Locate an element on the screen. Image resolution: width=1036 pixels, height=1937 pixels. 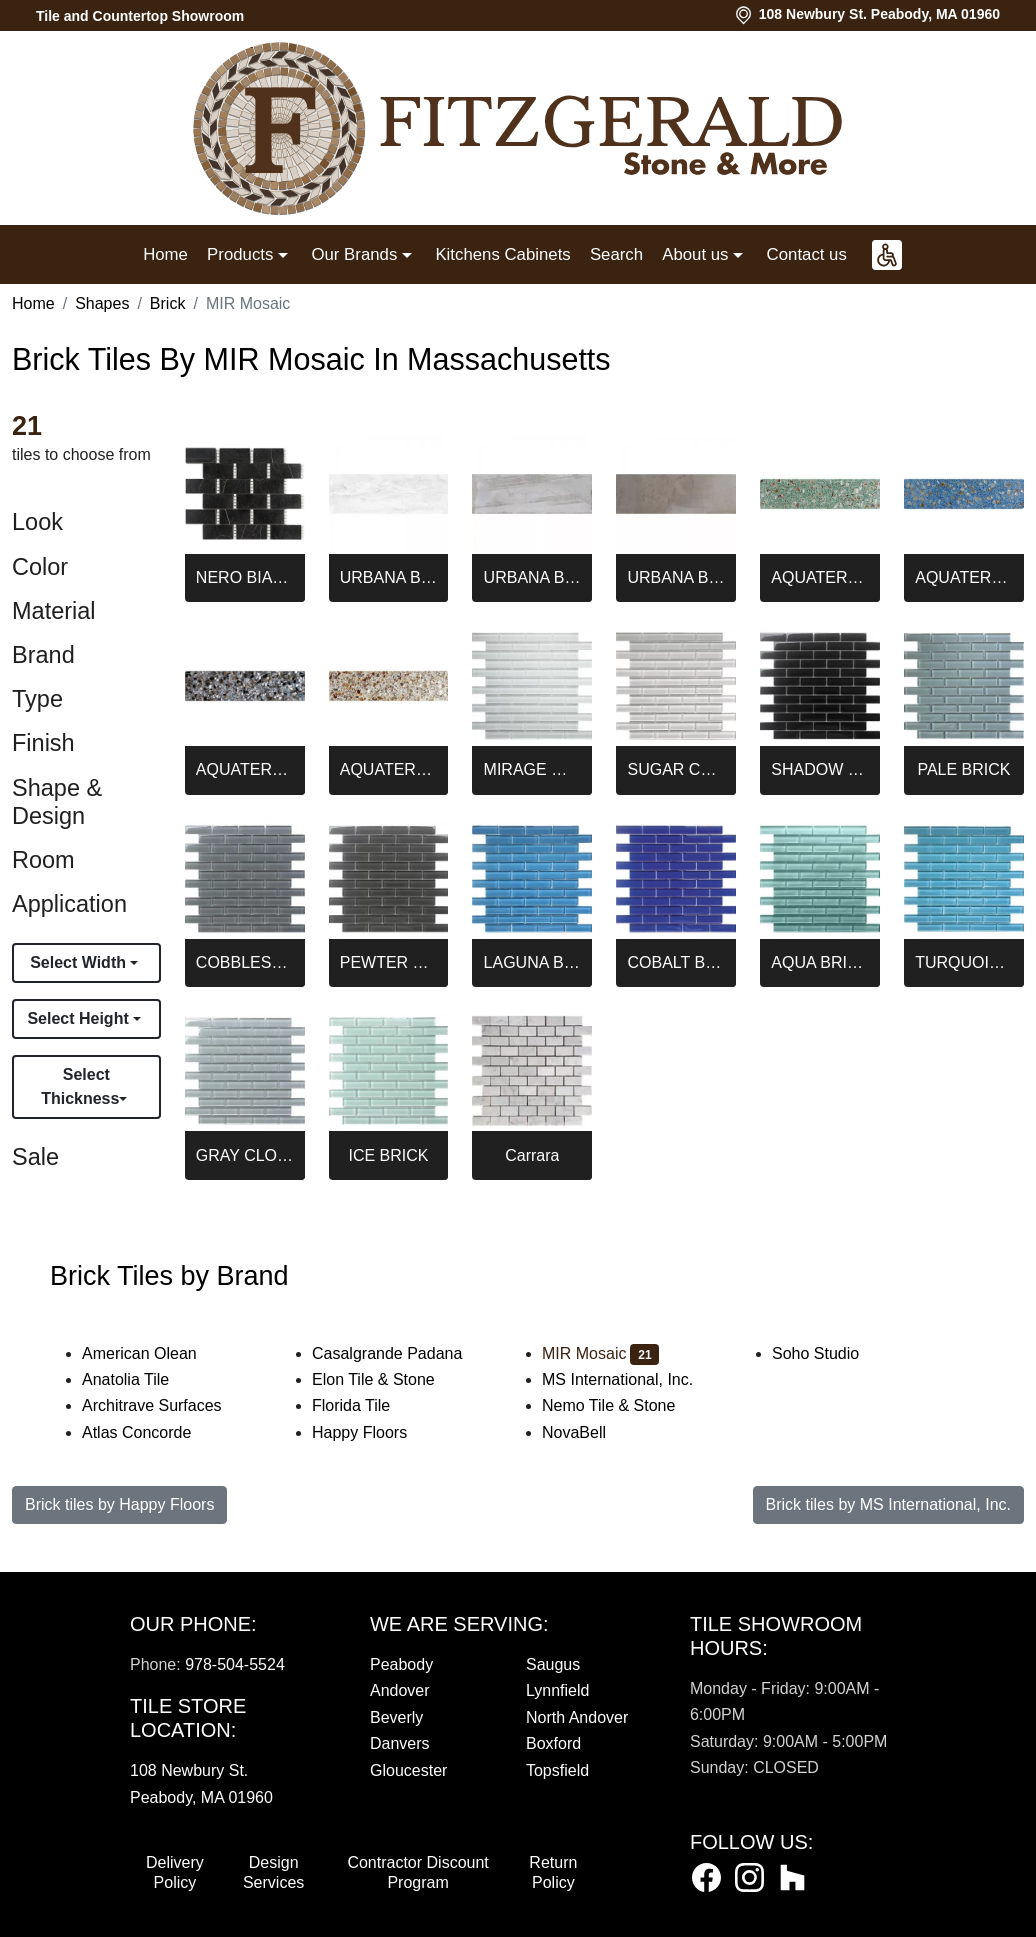
Carrara is located at coordinates (532, 1155).